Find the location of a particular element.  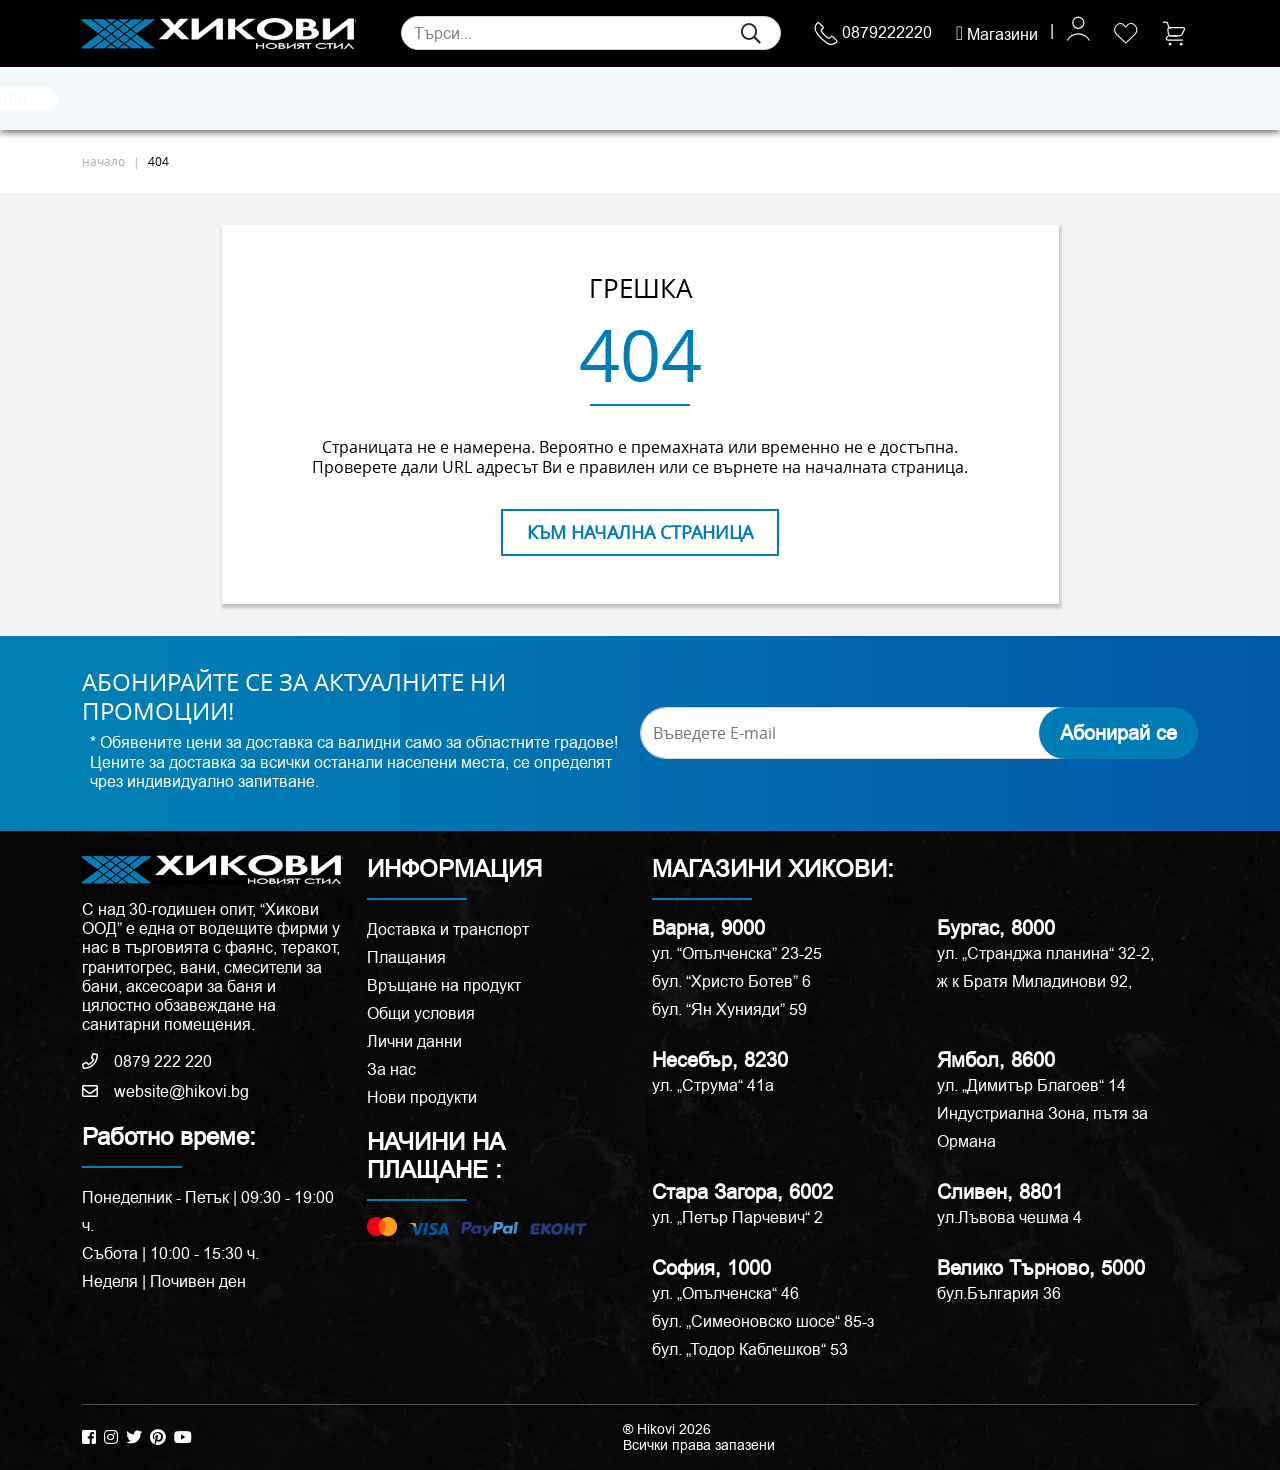

Общи условия is located at coordinates (421, 1013).